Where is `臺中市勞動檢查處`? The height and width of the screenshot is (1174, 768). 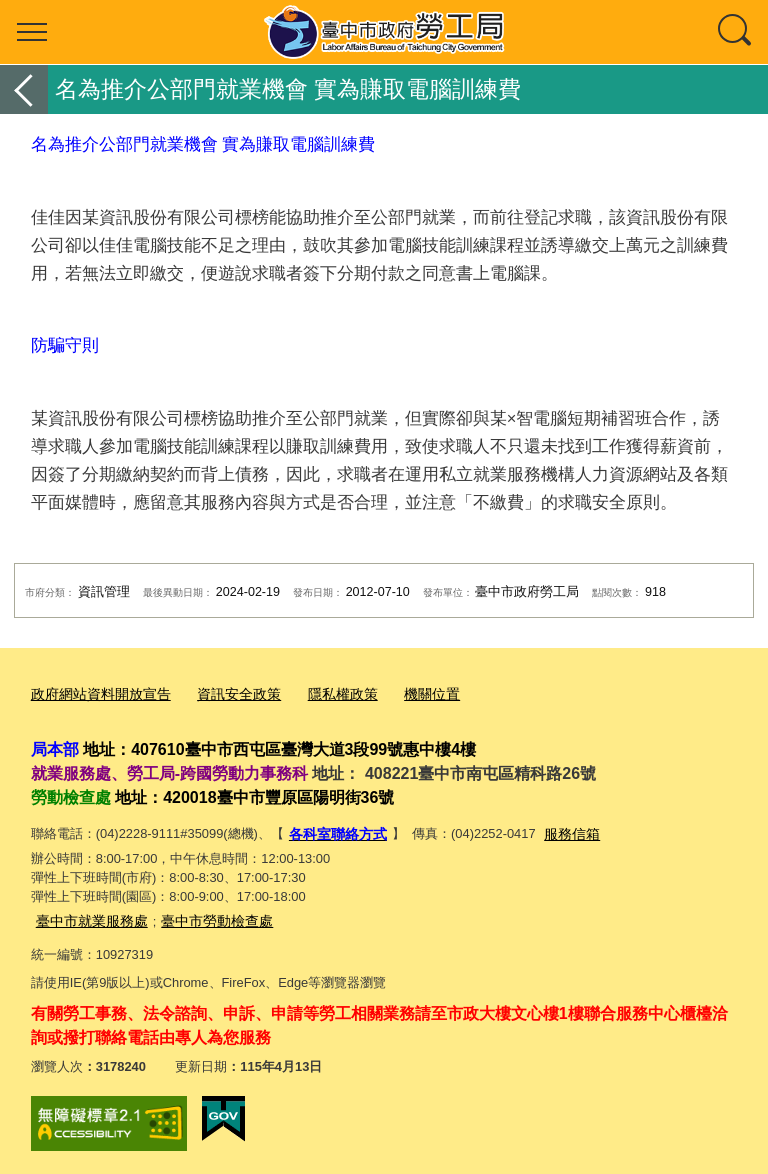 臺中市勞動檢查處 is located at coordinates (205, 915).